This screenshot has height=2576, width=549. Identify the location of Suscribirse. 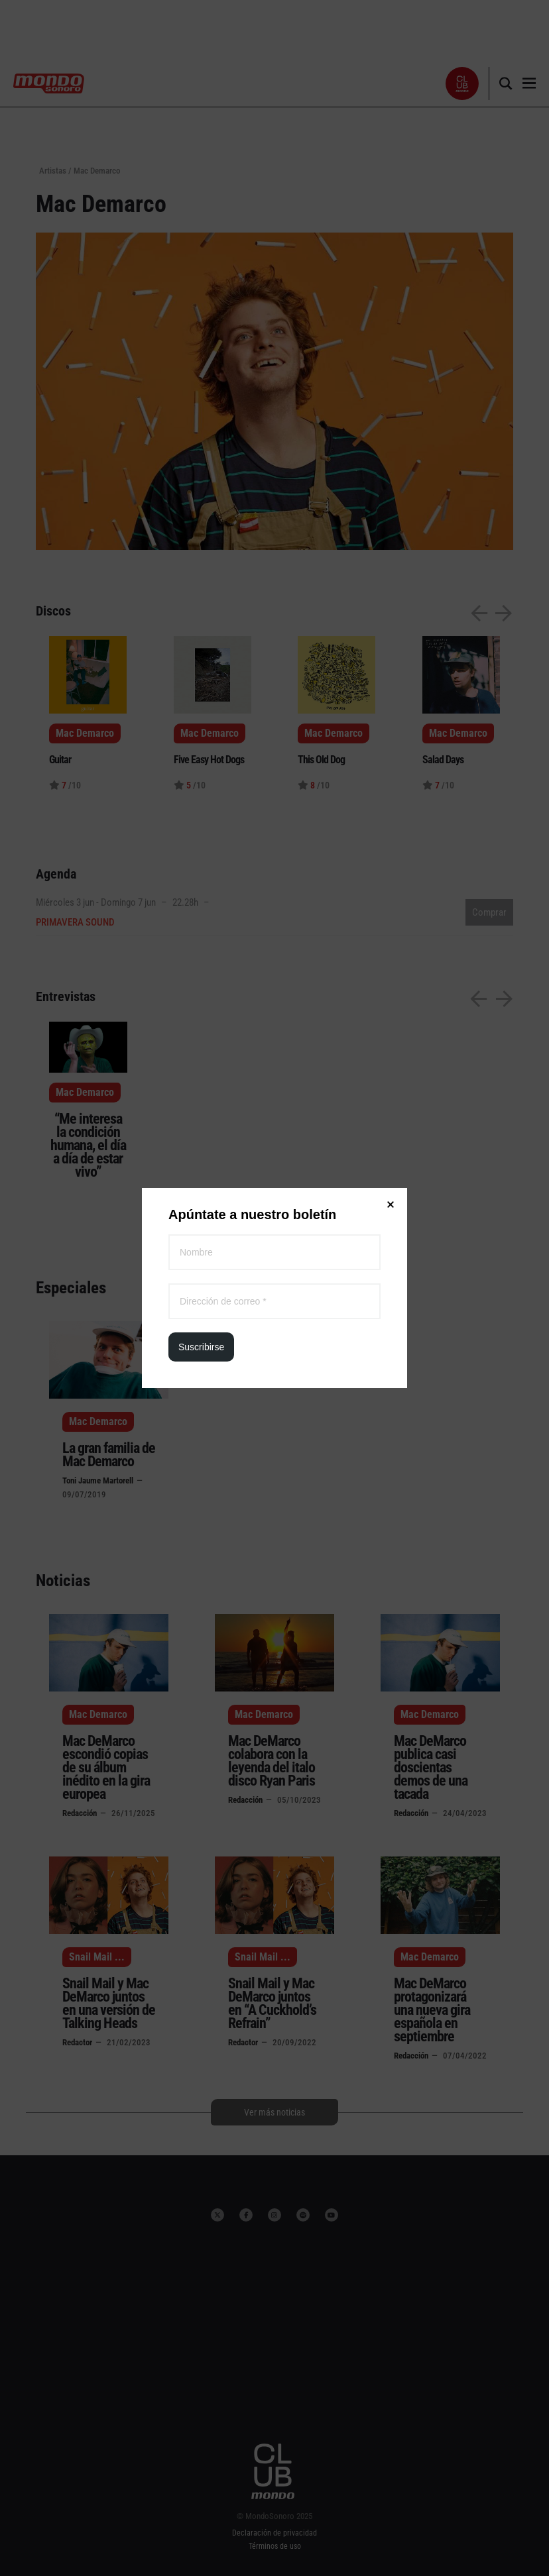
(201, 297).